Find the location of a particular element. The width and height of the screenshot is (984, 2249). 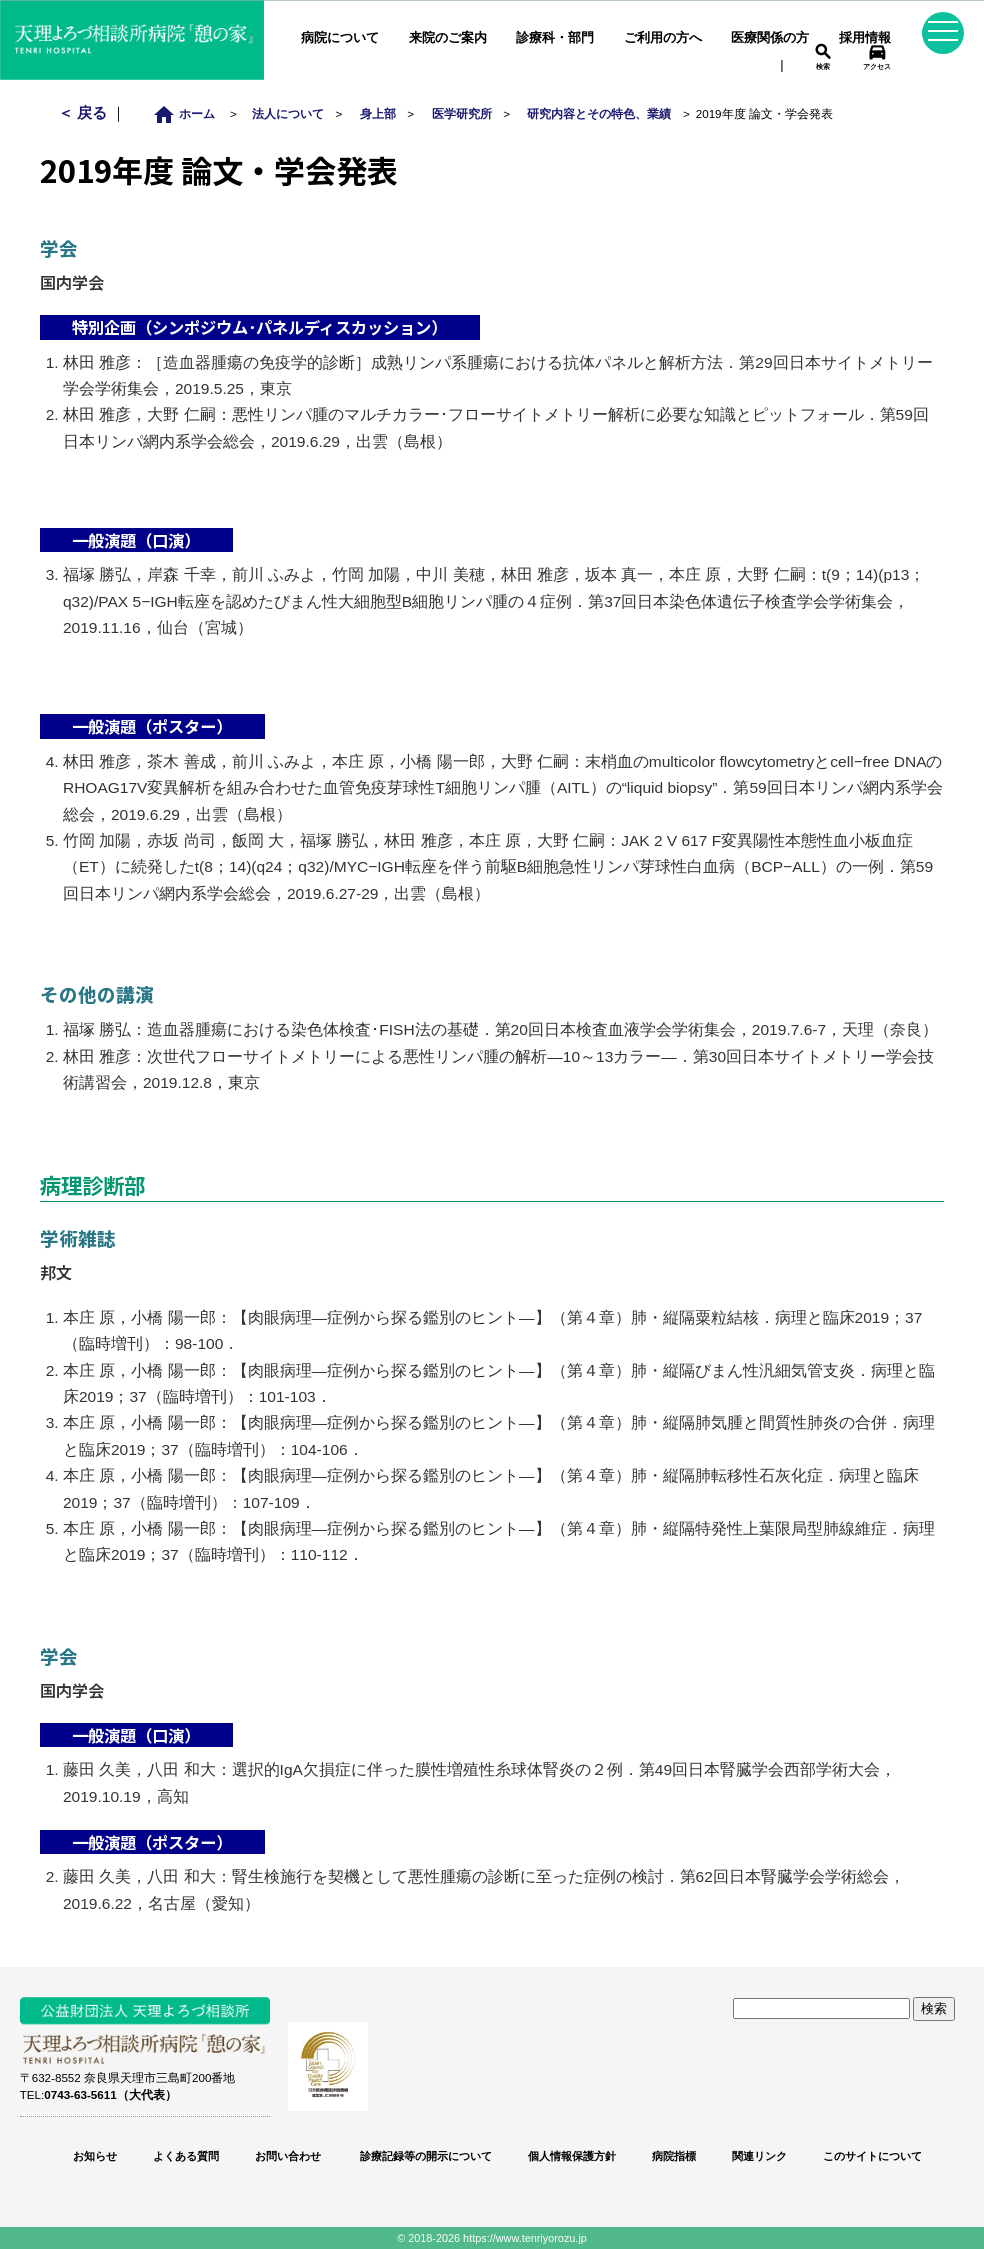

診療記録等の開示について is located at coordinates (424, 2156).